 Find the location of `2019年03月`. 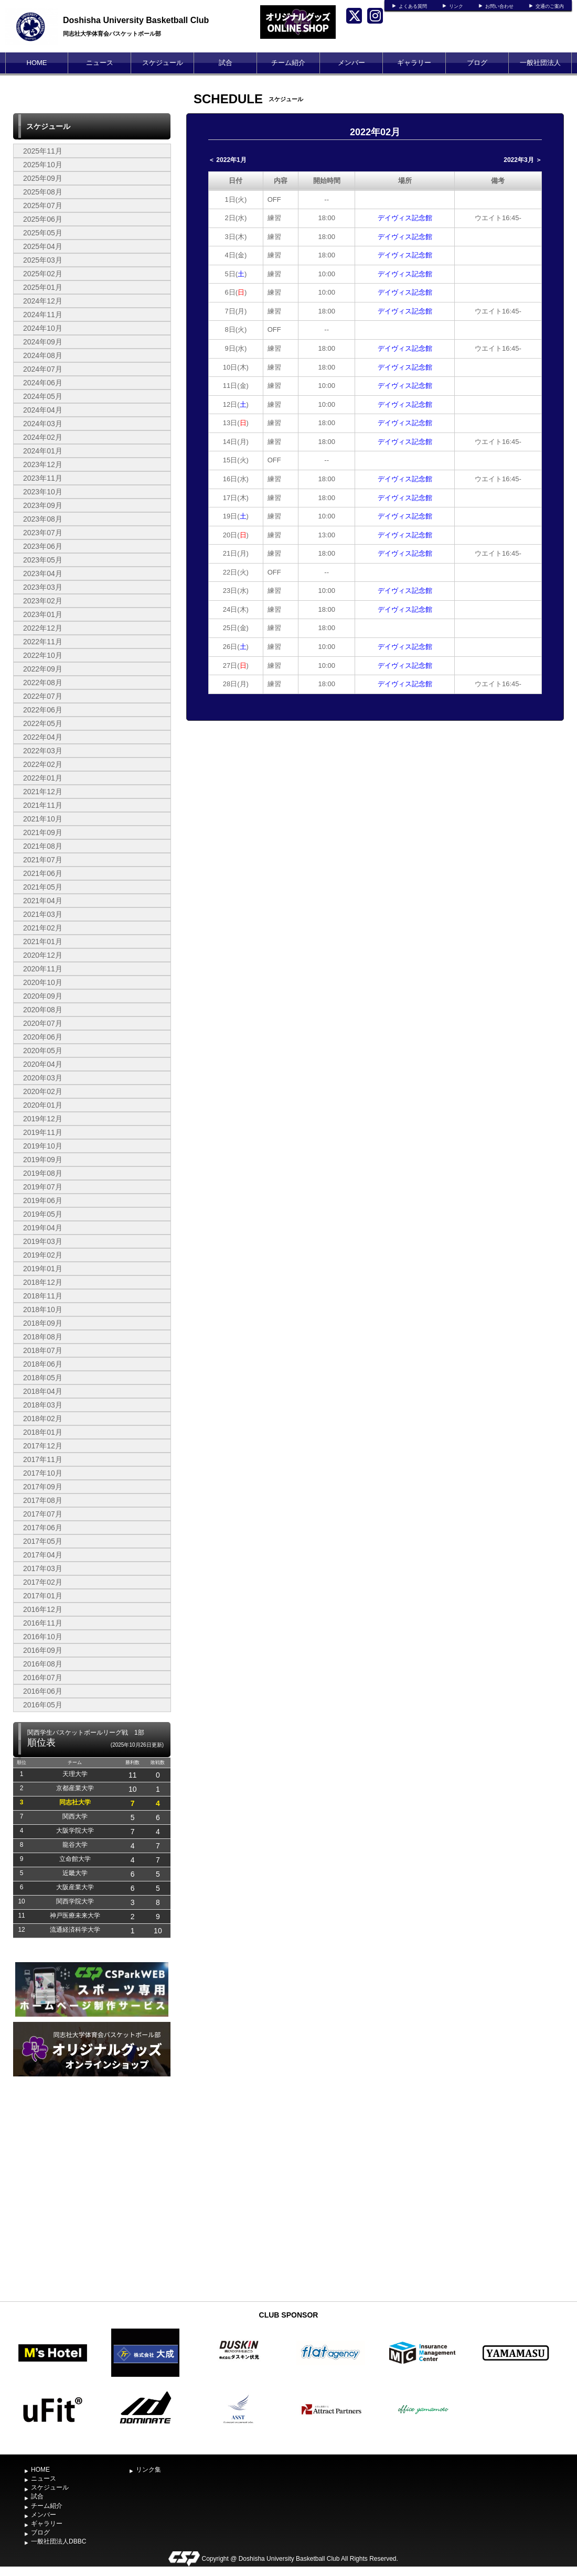

2019年03月 is located at coordinates (42, 1241).